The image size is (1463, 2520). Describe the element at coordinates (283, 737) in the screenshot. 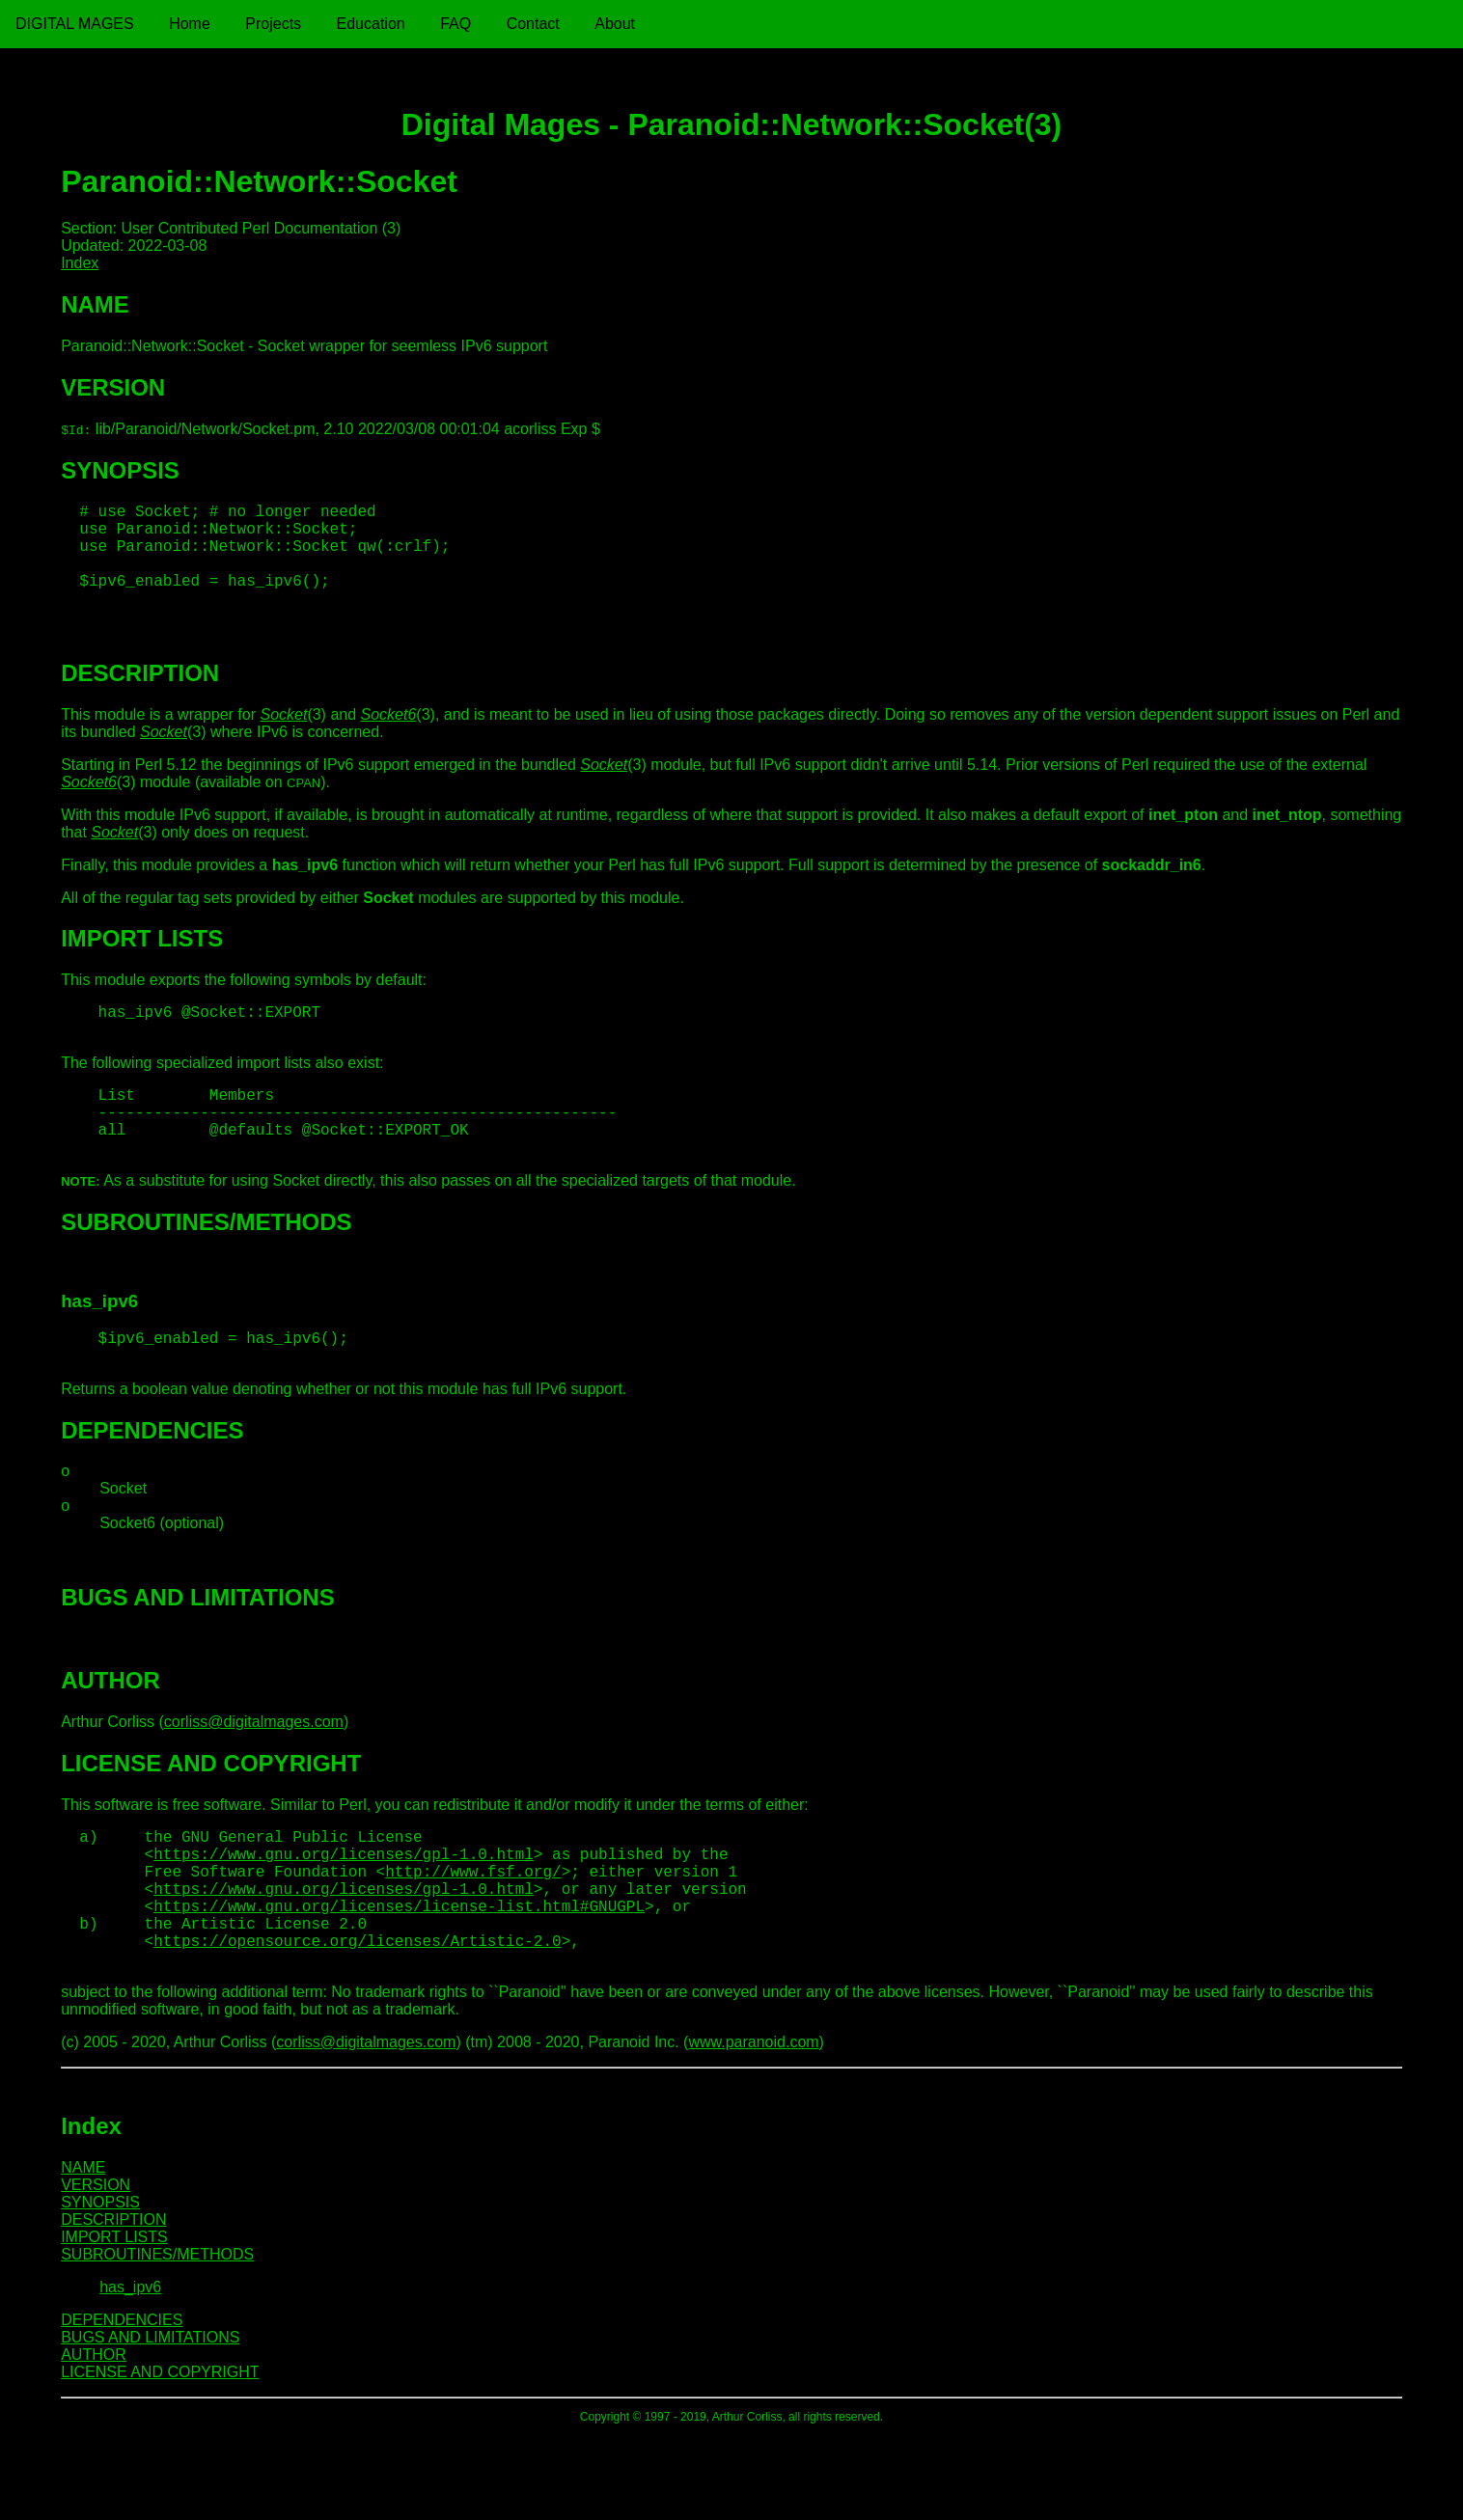

I see `Socket` at that location.